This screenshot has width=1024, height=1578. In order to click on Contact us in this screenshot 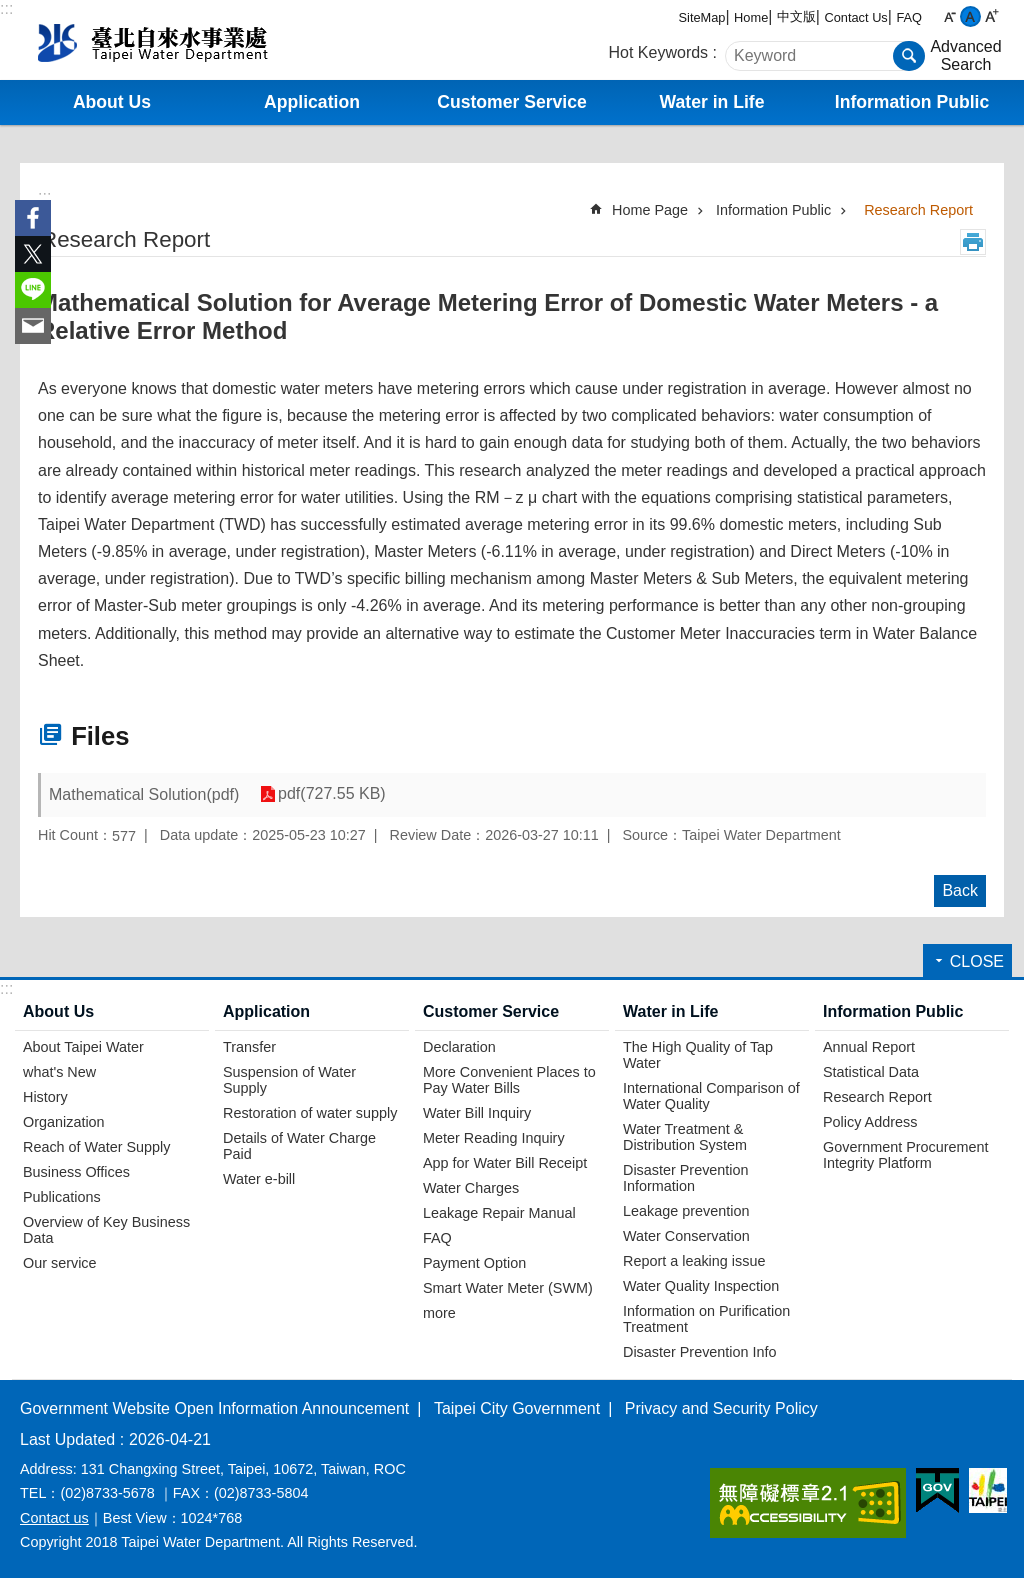, I will do `click(54, 1518)`.